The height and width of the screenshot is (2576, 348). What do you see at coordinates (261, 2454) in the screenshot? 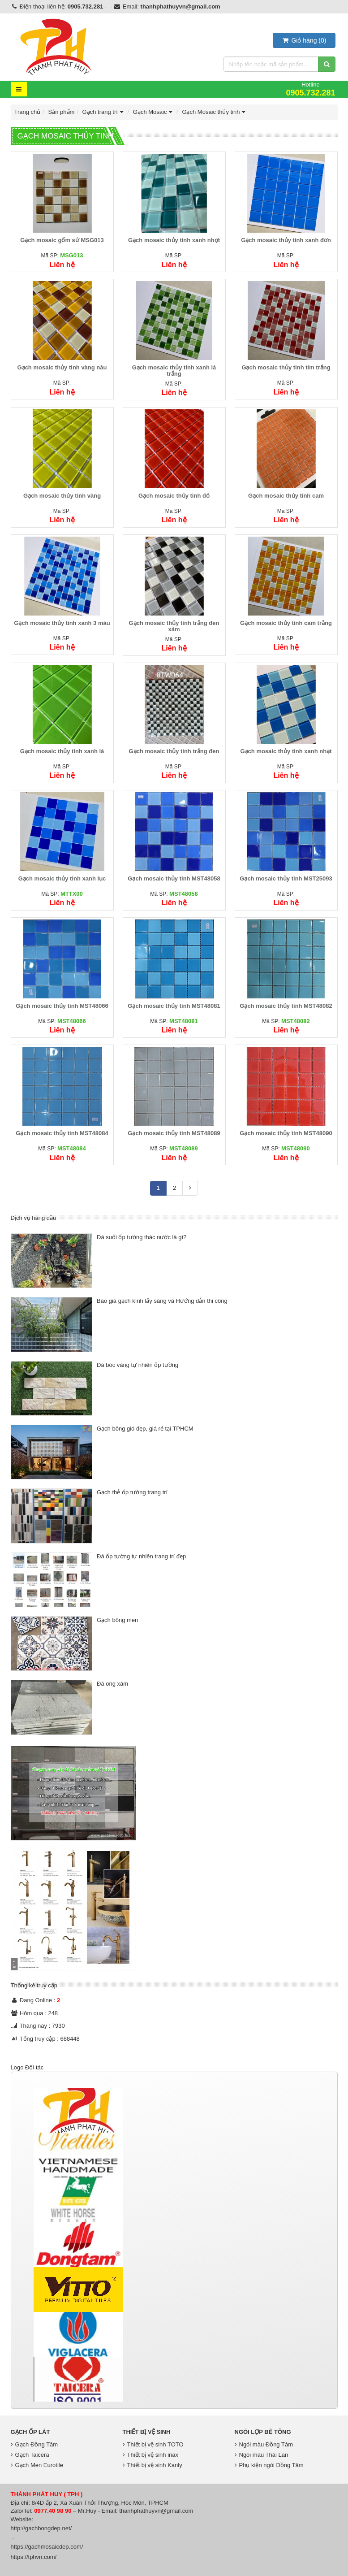
I see `Ngói màu Thái Lan` at bounding box center [261, 2454].